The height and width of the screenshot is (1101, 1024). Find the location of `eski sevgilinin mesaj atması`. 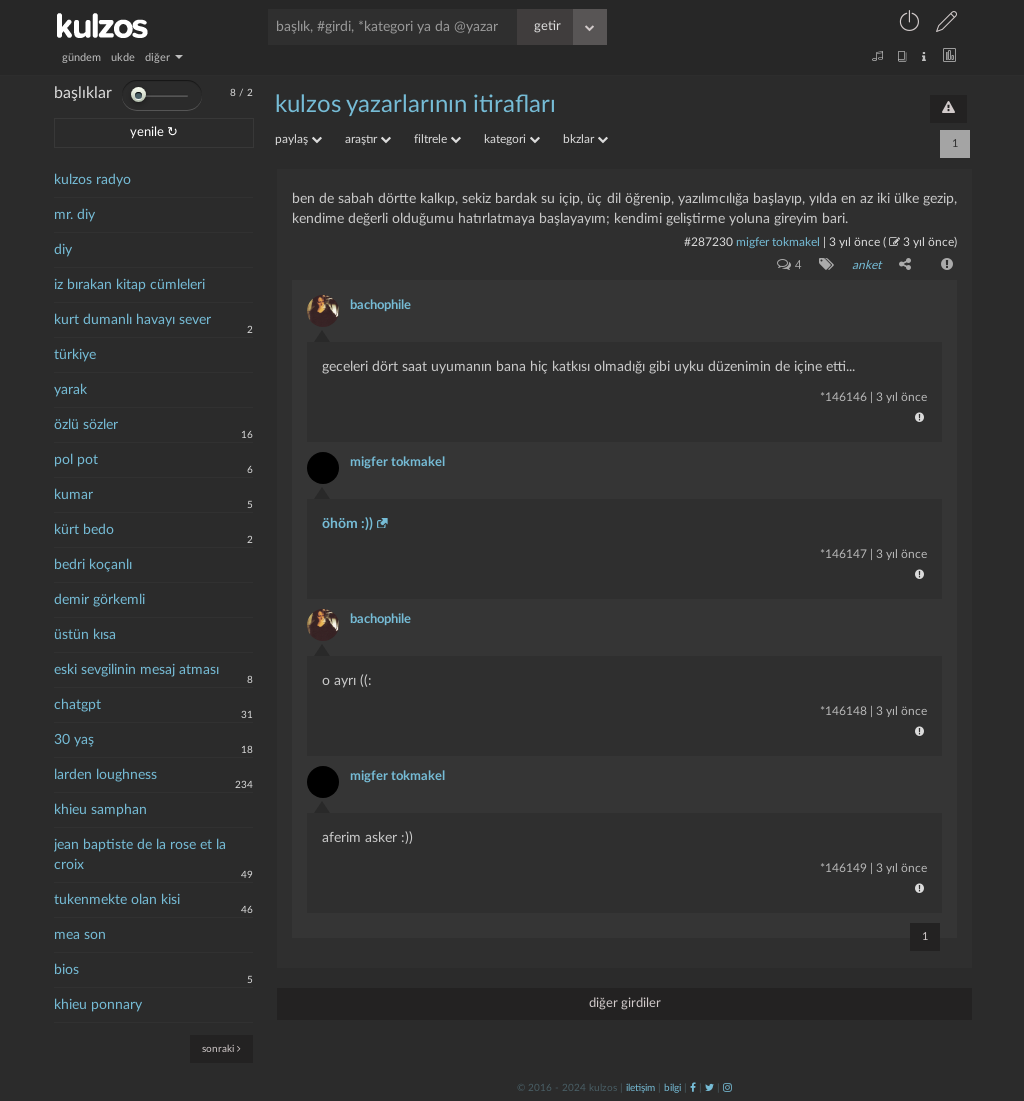

eski sevgilinin mesaj atması is located at coordinates (136, 670).